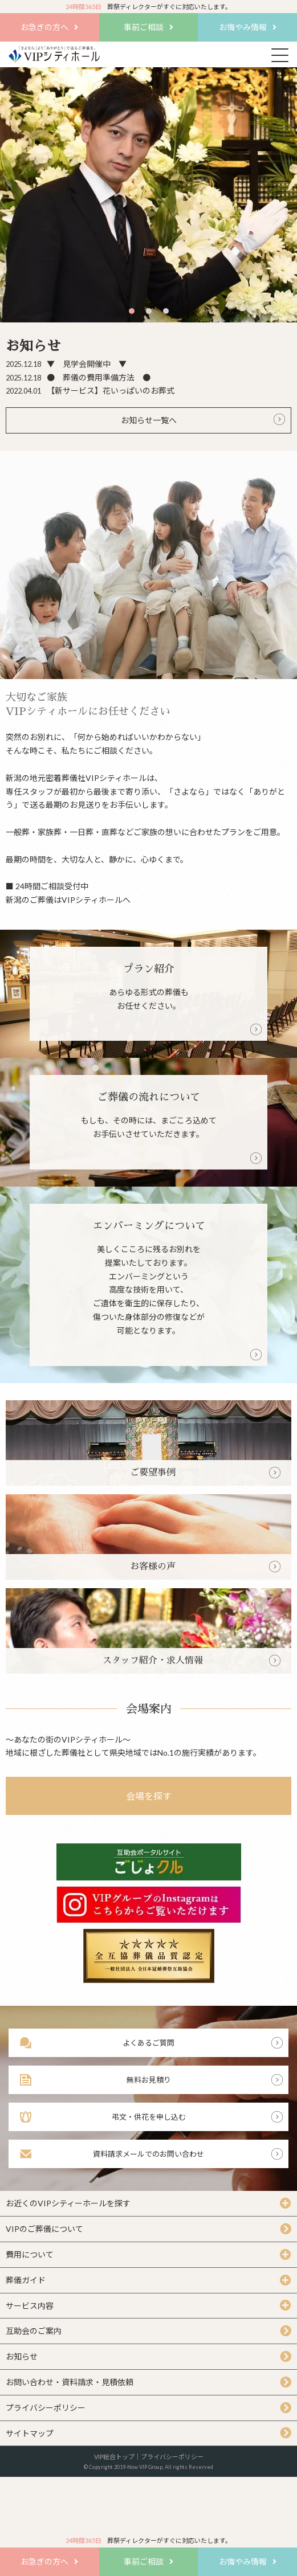  What do you see at coordinates (44, 27) in the screenshot?
I see `お急ぎの方へ` at bounding box center [44, 27].